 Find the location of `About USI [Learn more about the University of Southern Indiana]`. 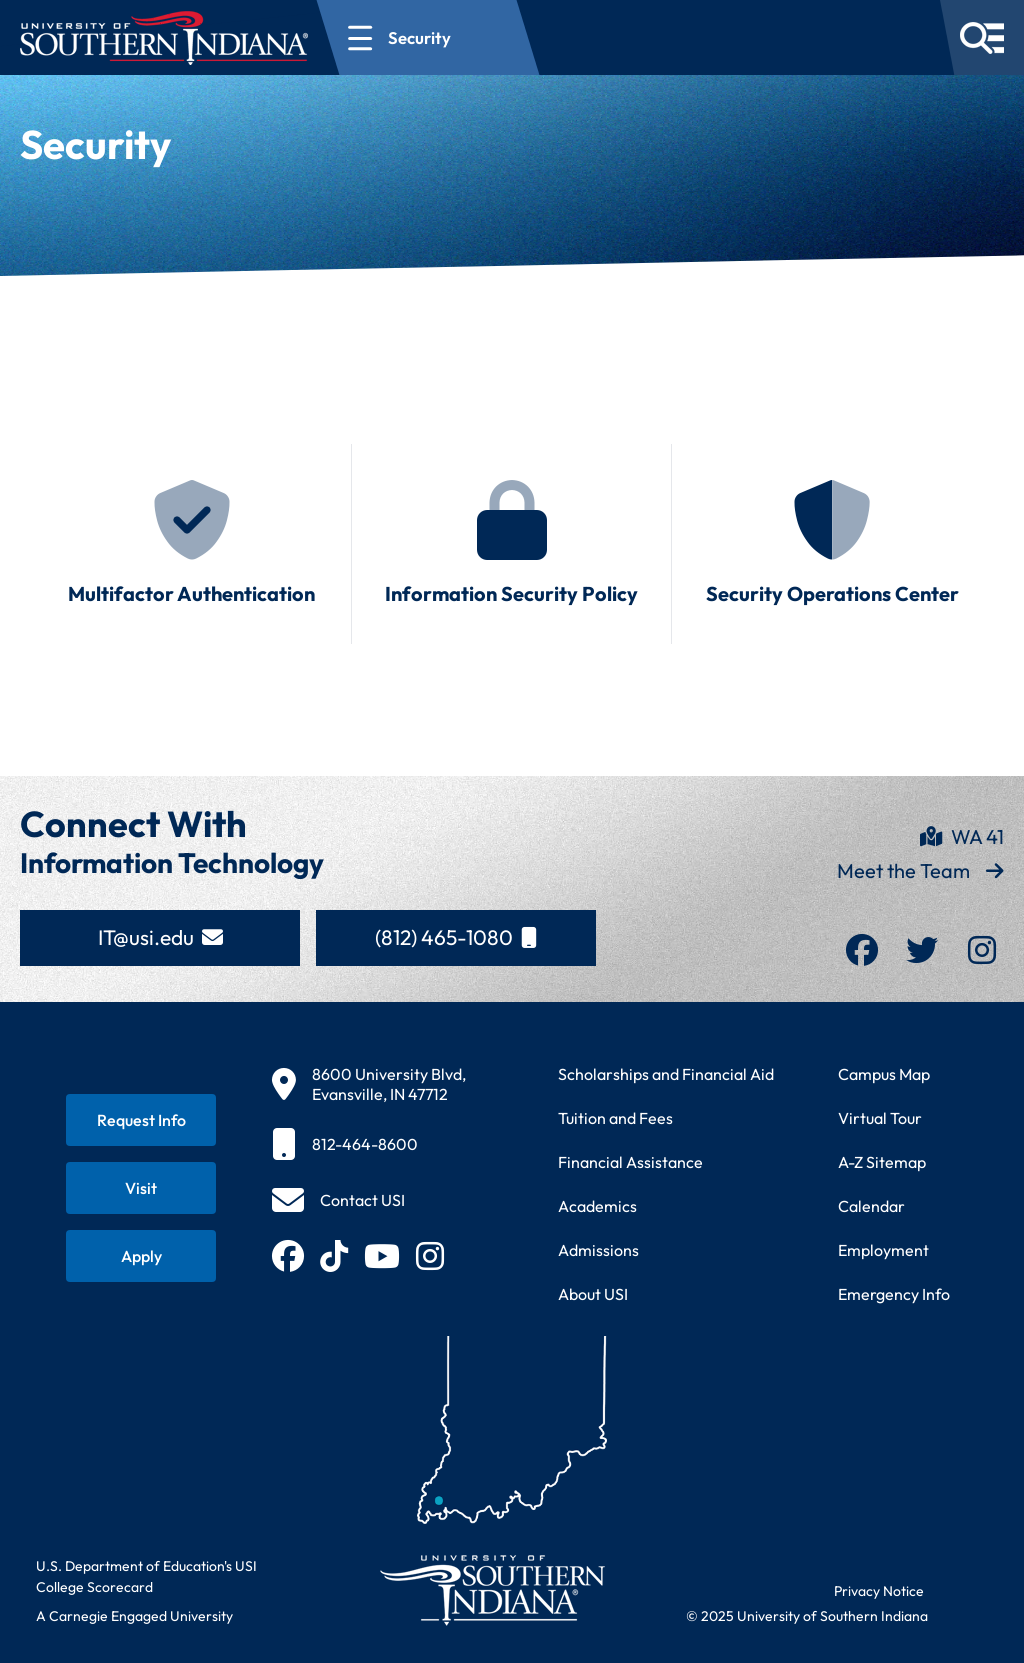

About USI [Learn more about the University of Southern Indiana] is located at coordinates (593, 1294).